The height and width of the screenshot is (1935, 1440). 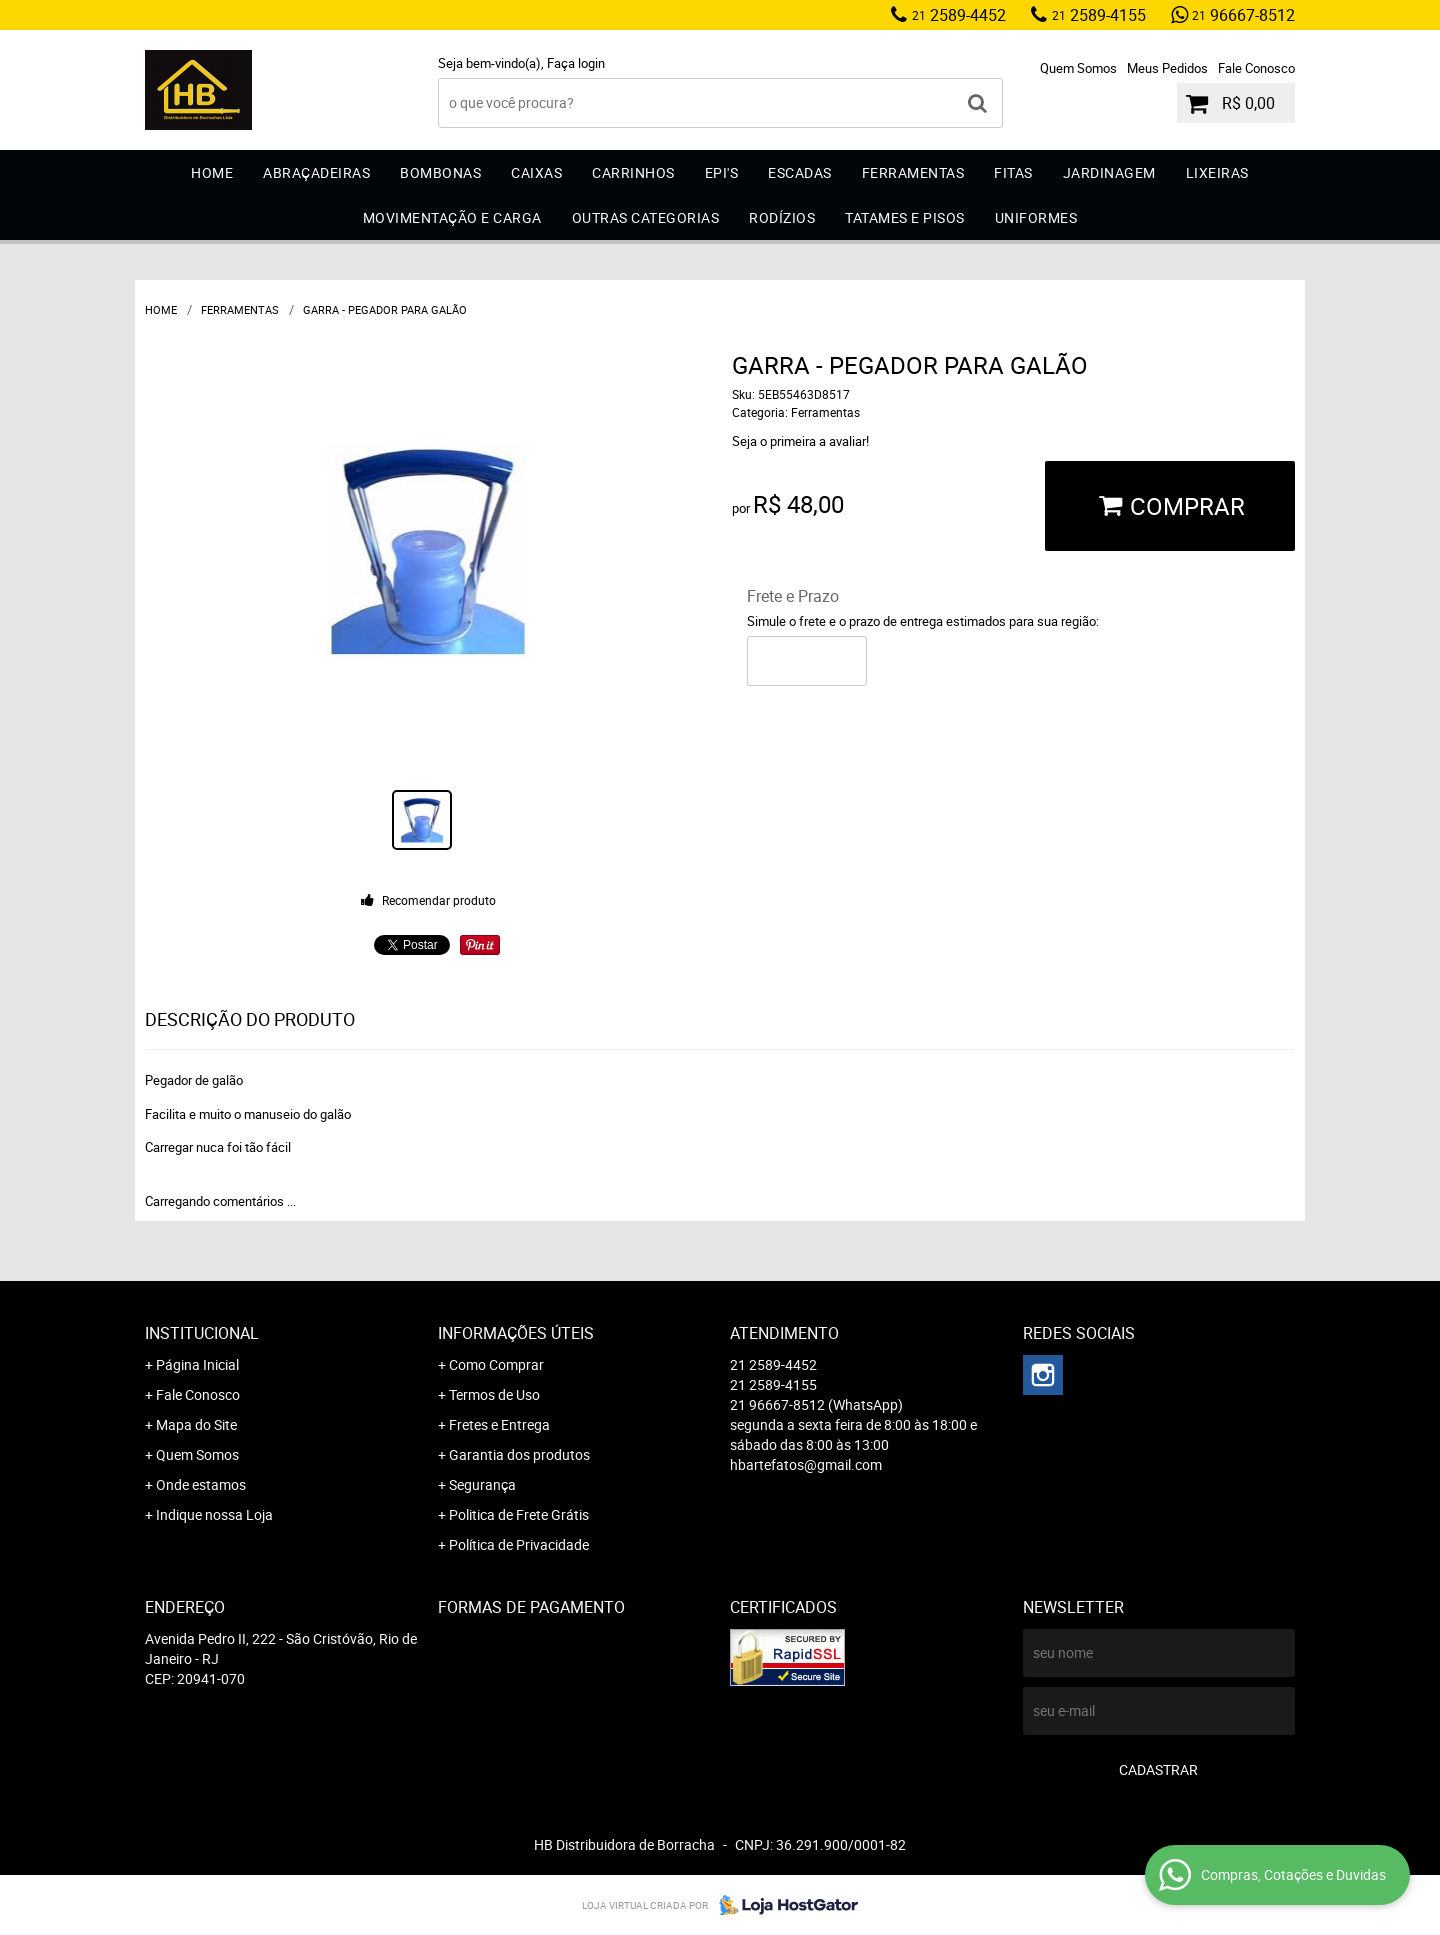 I want to click on hbartefatos@gmail.com, so click(x=806, y=1464).